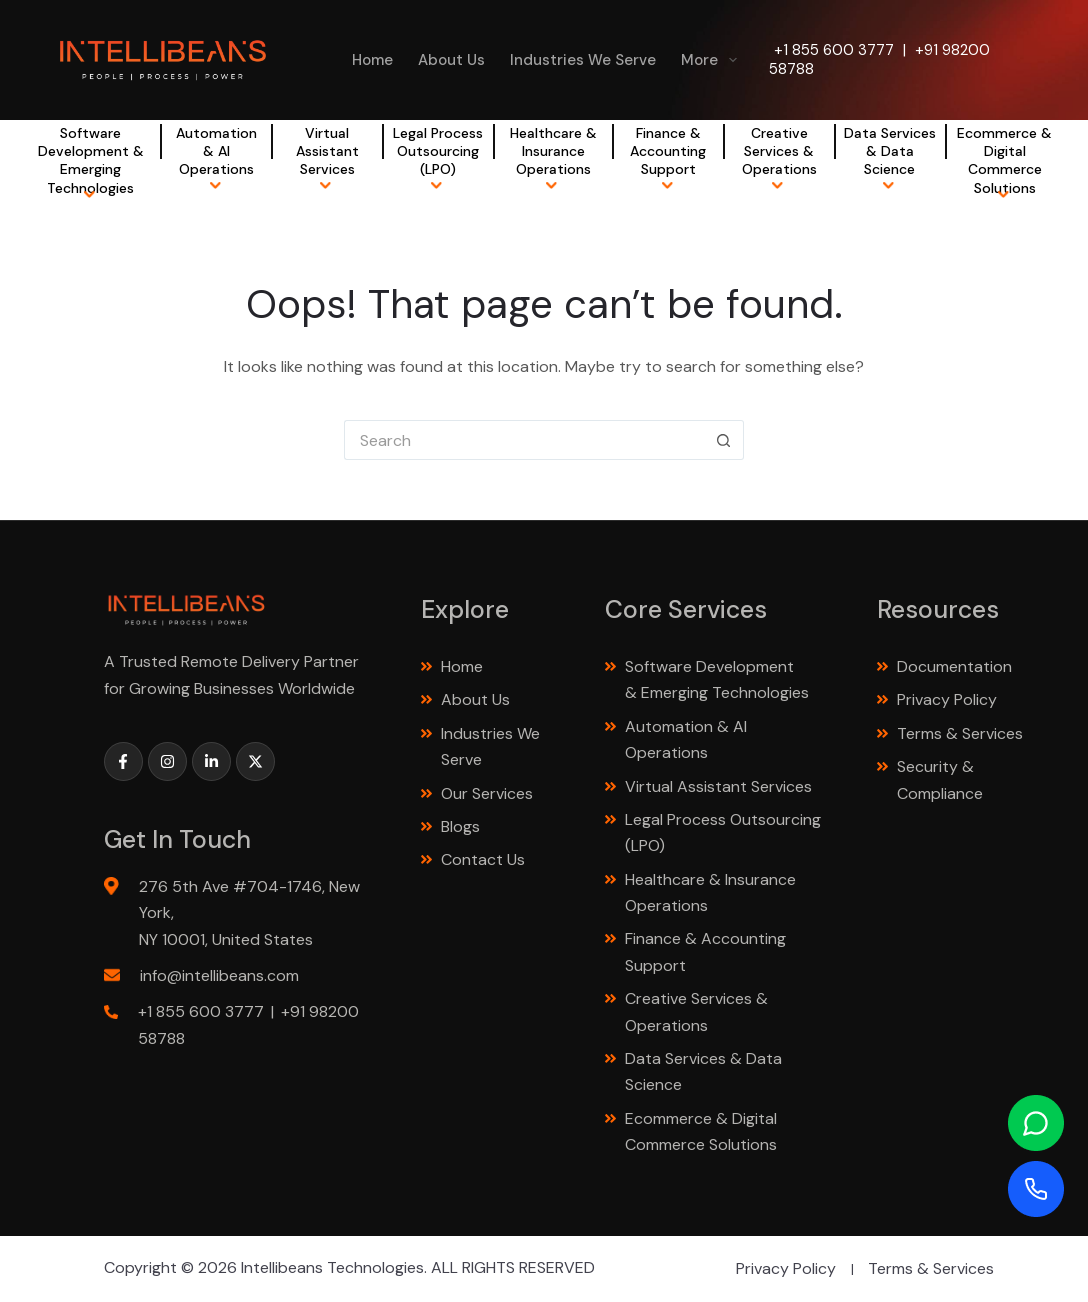 This screenshot has height=1302, width=1088. Describe the element at coordinates (890, 151) in the screenshot. I see `Data Services & Data Science` at that location.